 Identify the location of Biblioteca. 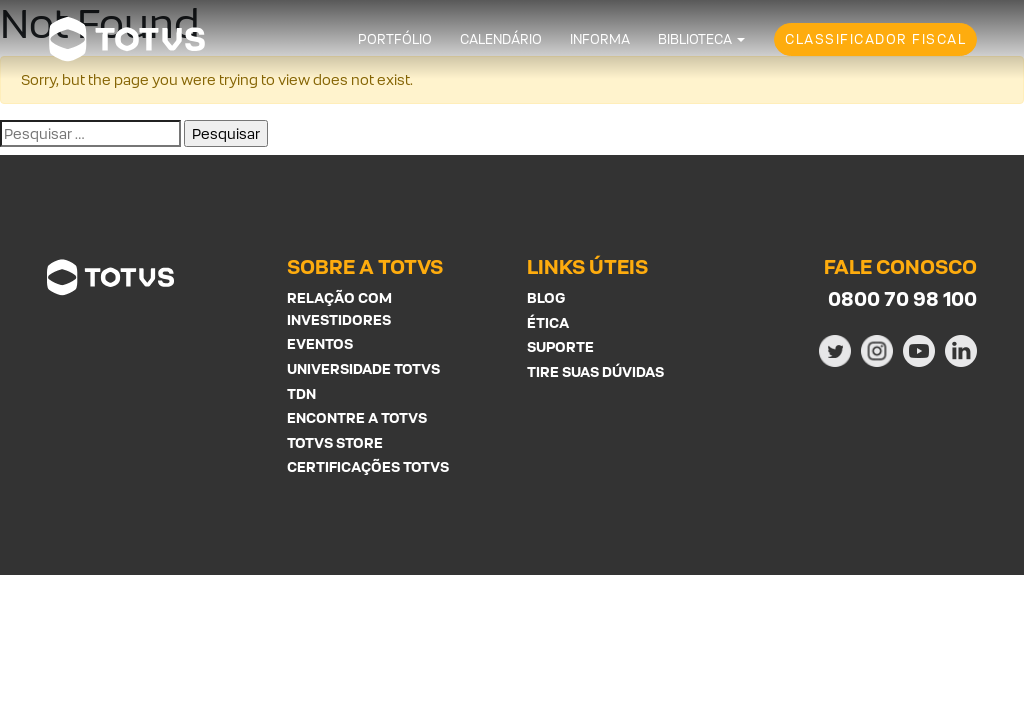
(695, 39).